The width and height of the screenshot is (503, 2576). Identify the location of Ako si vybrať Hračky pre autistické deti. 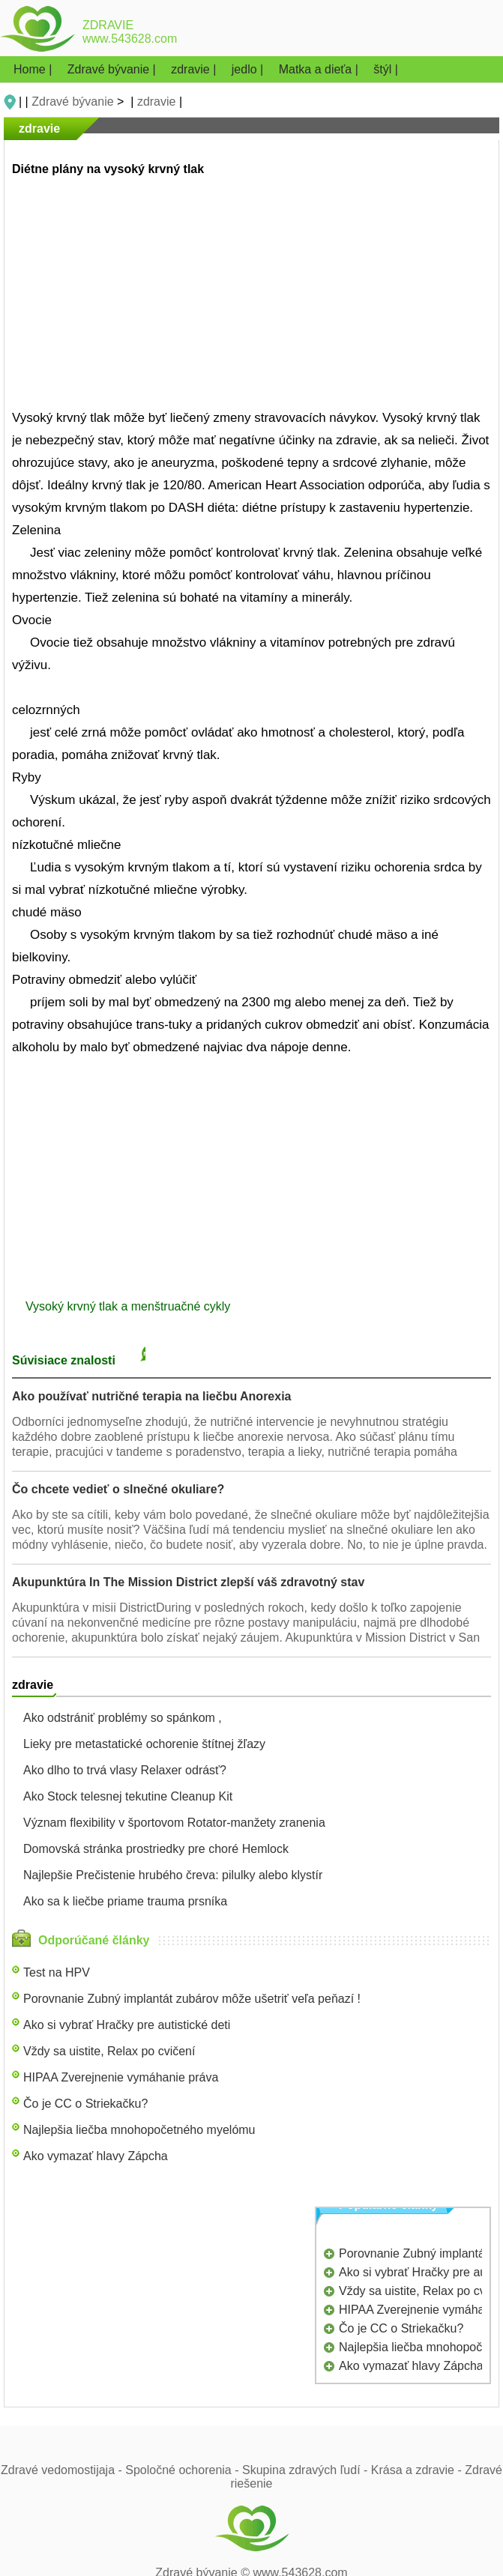
(126, 2025).